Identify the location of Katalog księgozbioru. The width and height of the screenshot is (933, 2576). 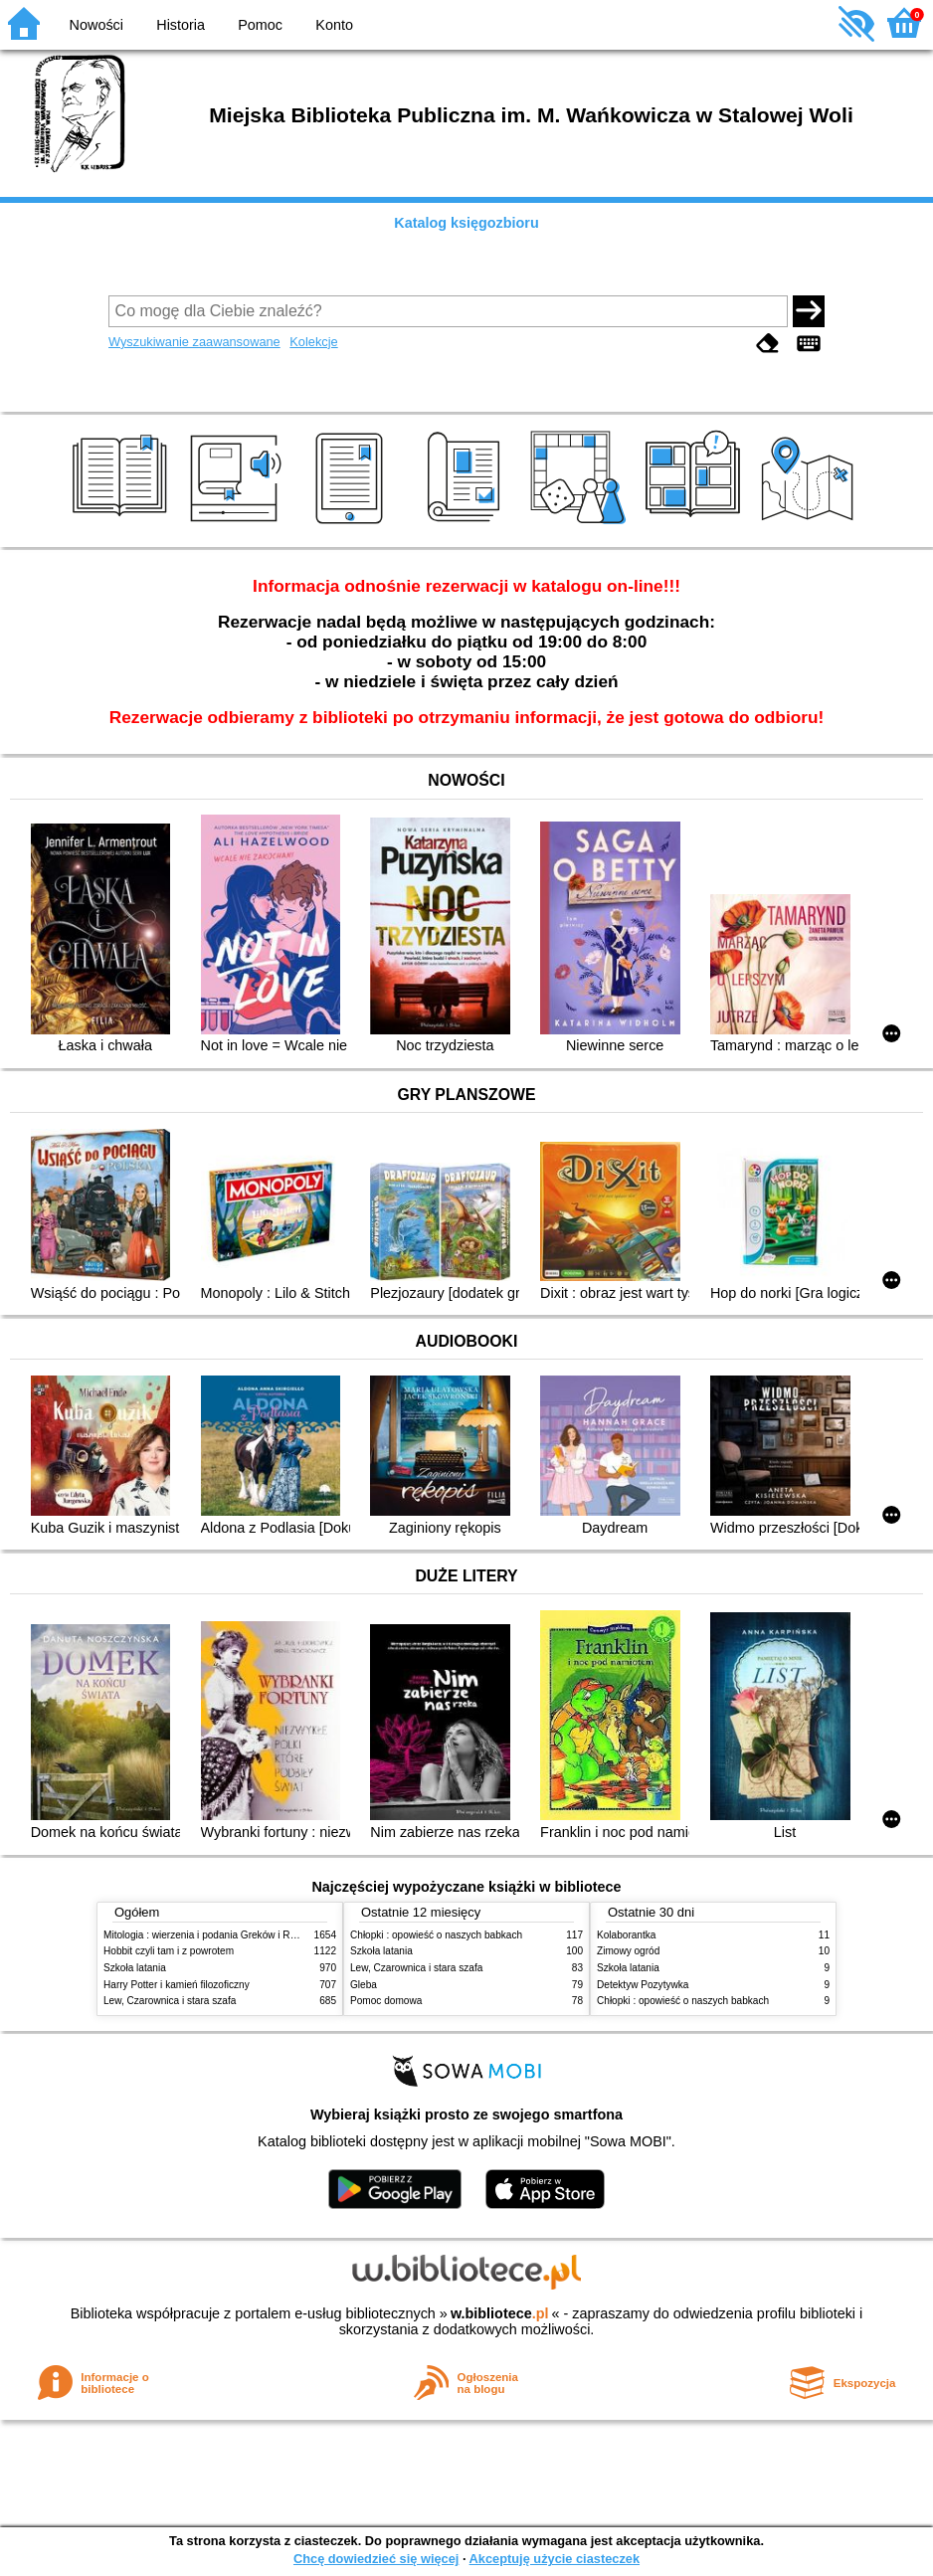
(466, 223).